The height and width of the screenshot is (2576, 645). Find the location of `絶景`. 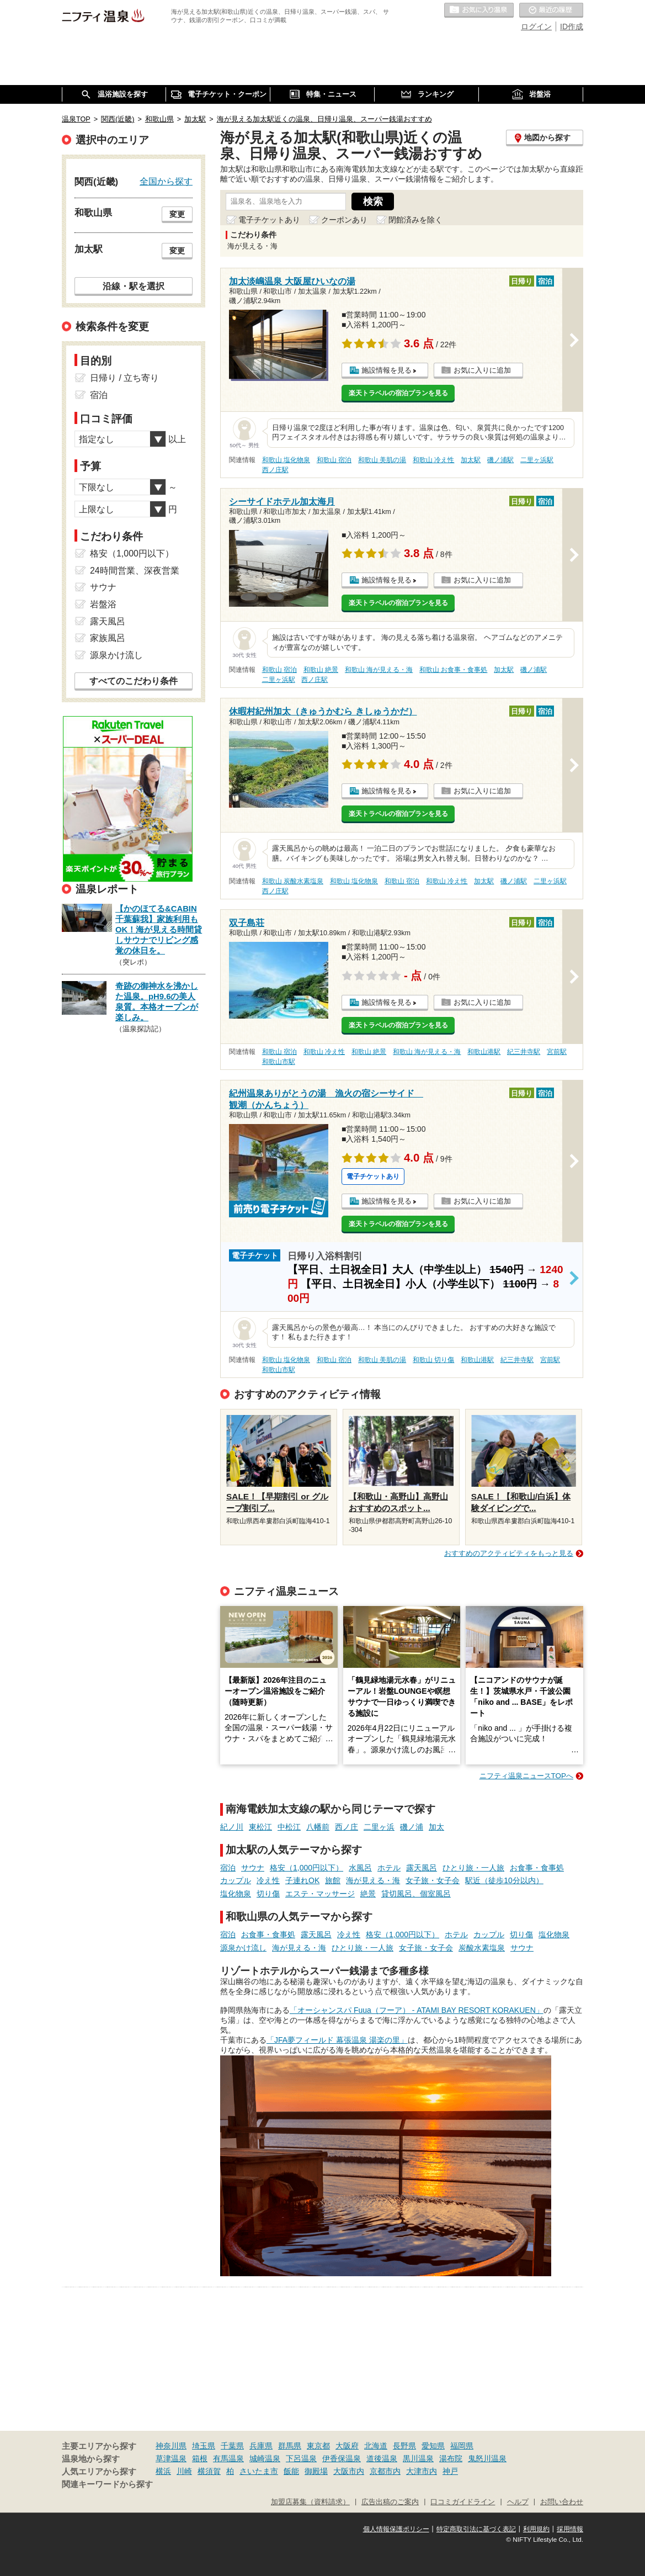

絶景 is located at coordinates (368, 1893).